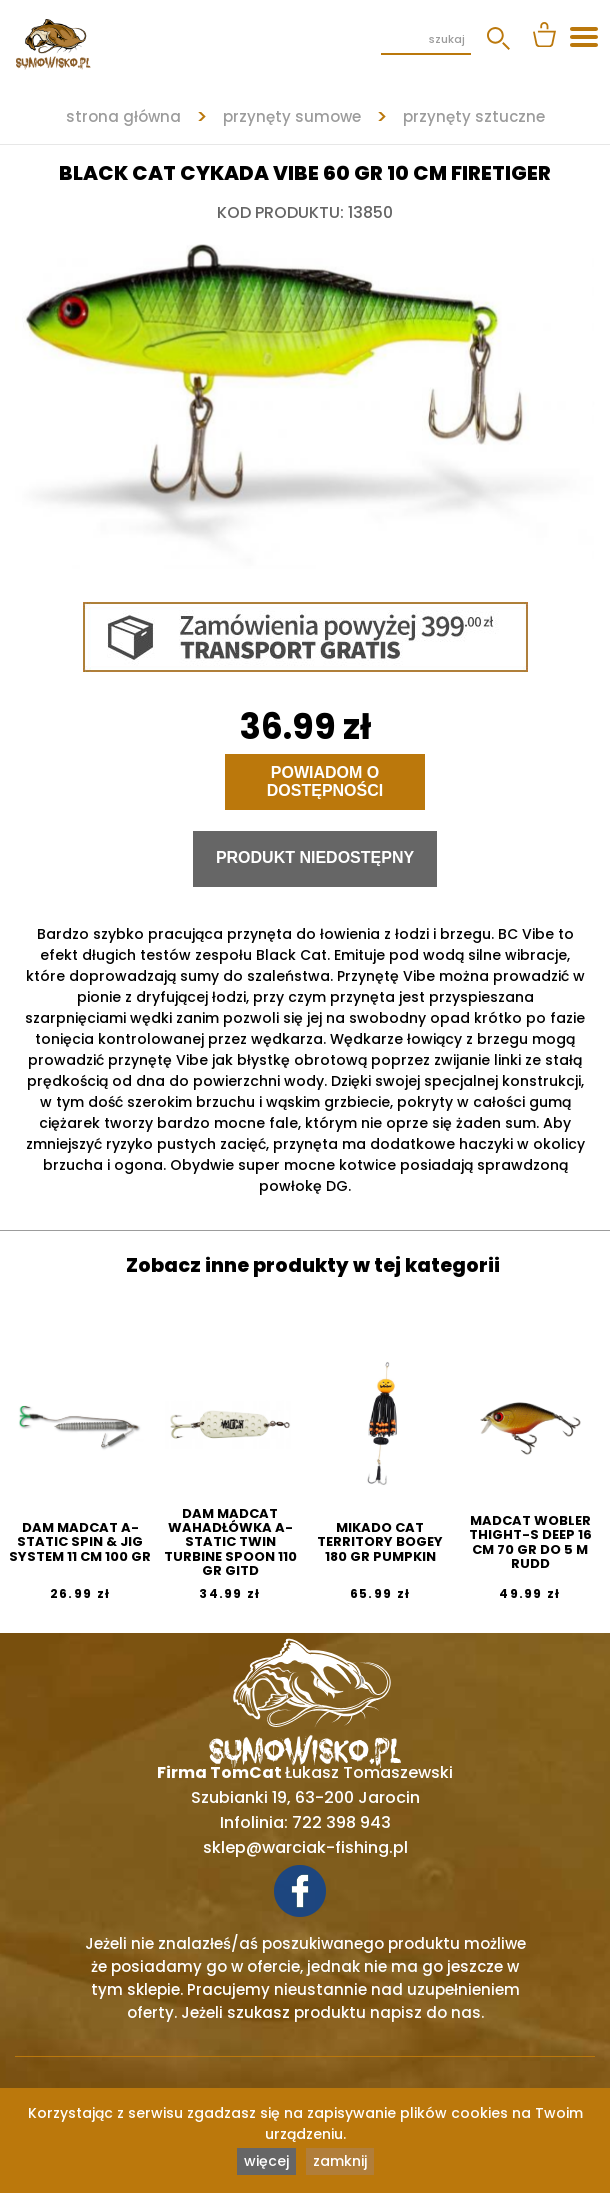  I want to click on strona główna, so click(123, 116).